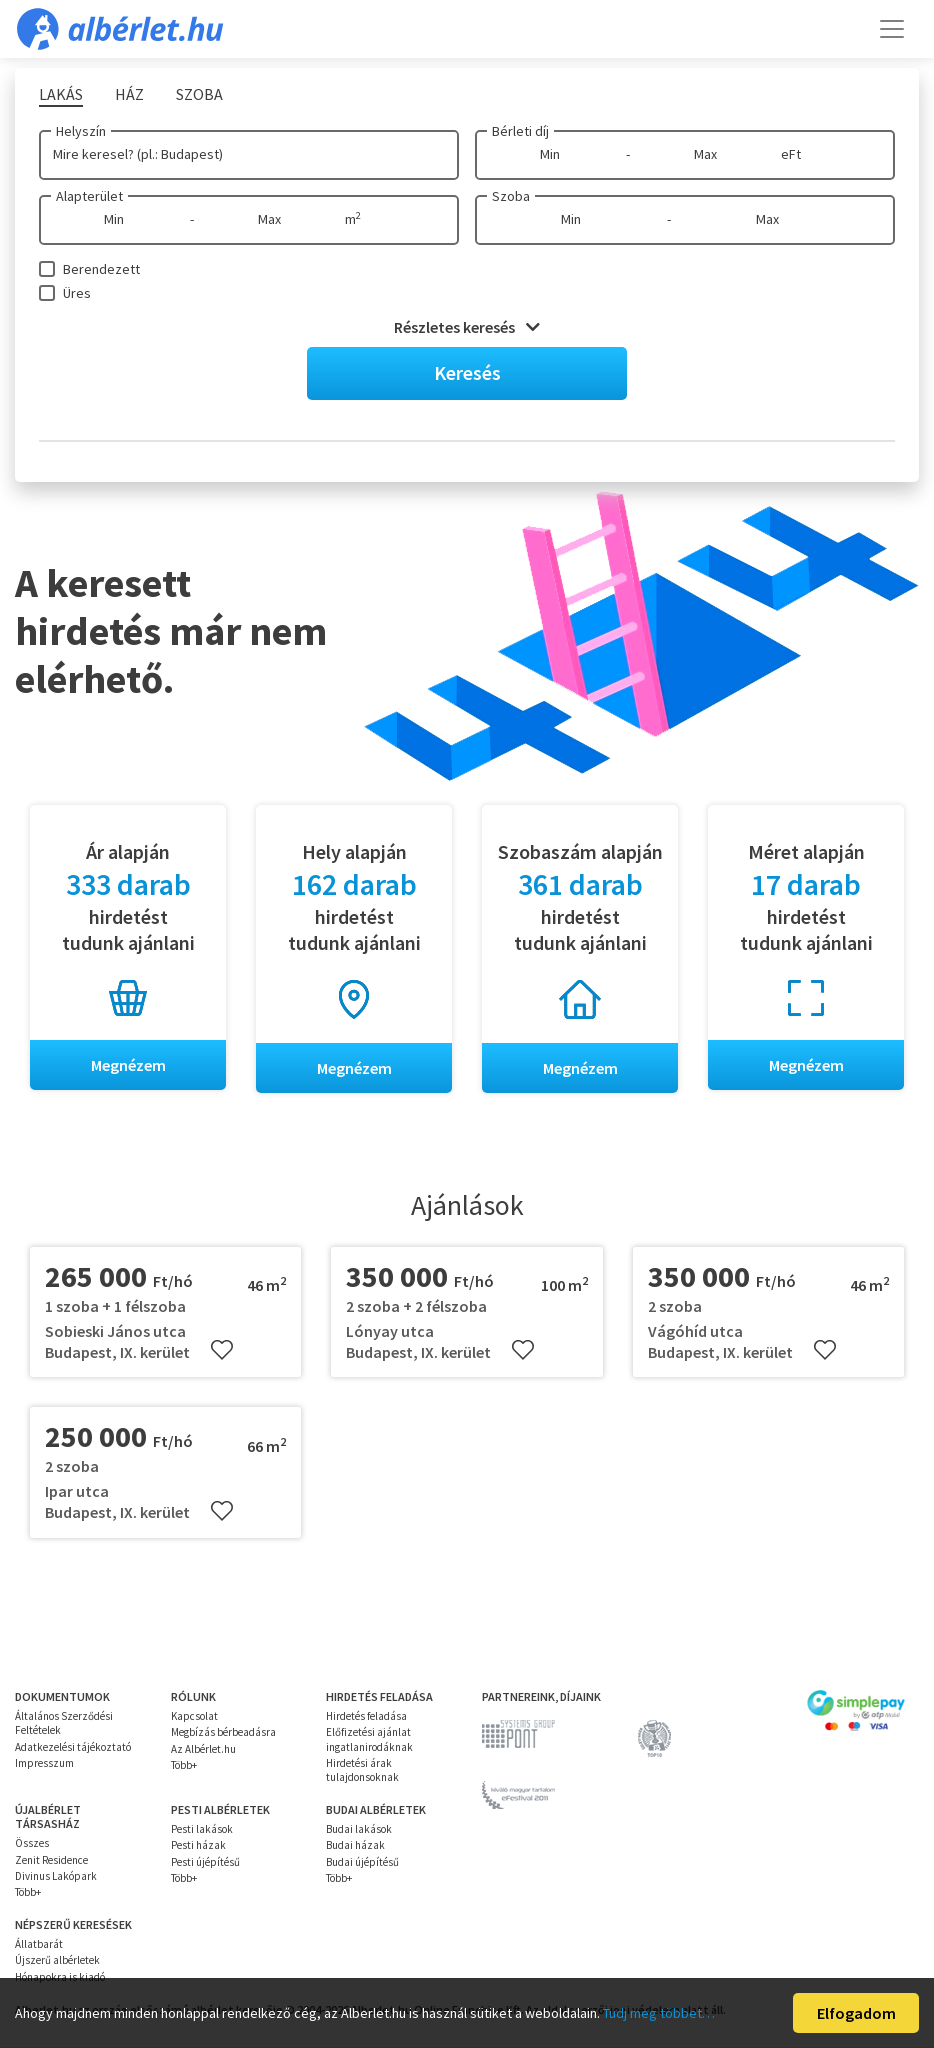 The image size is (934, 2048). What do you see at coordinates (202, 1829) in the screenshot?
I see `Pesti lakások` at bounding box center [202, 1829].